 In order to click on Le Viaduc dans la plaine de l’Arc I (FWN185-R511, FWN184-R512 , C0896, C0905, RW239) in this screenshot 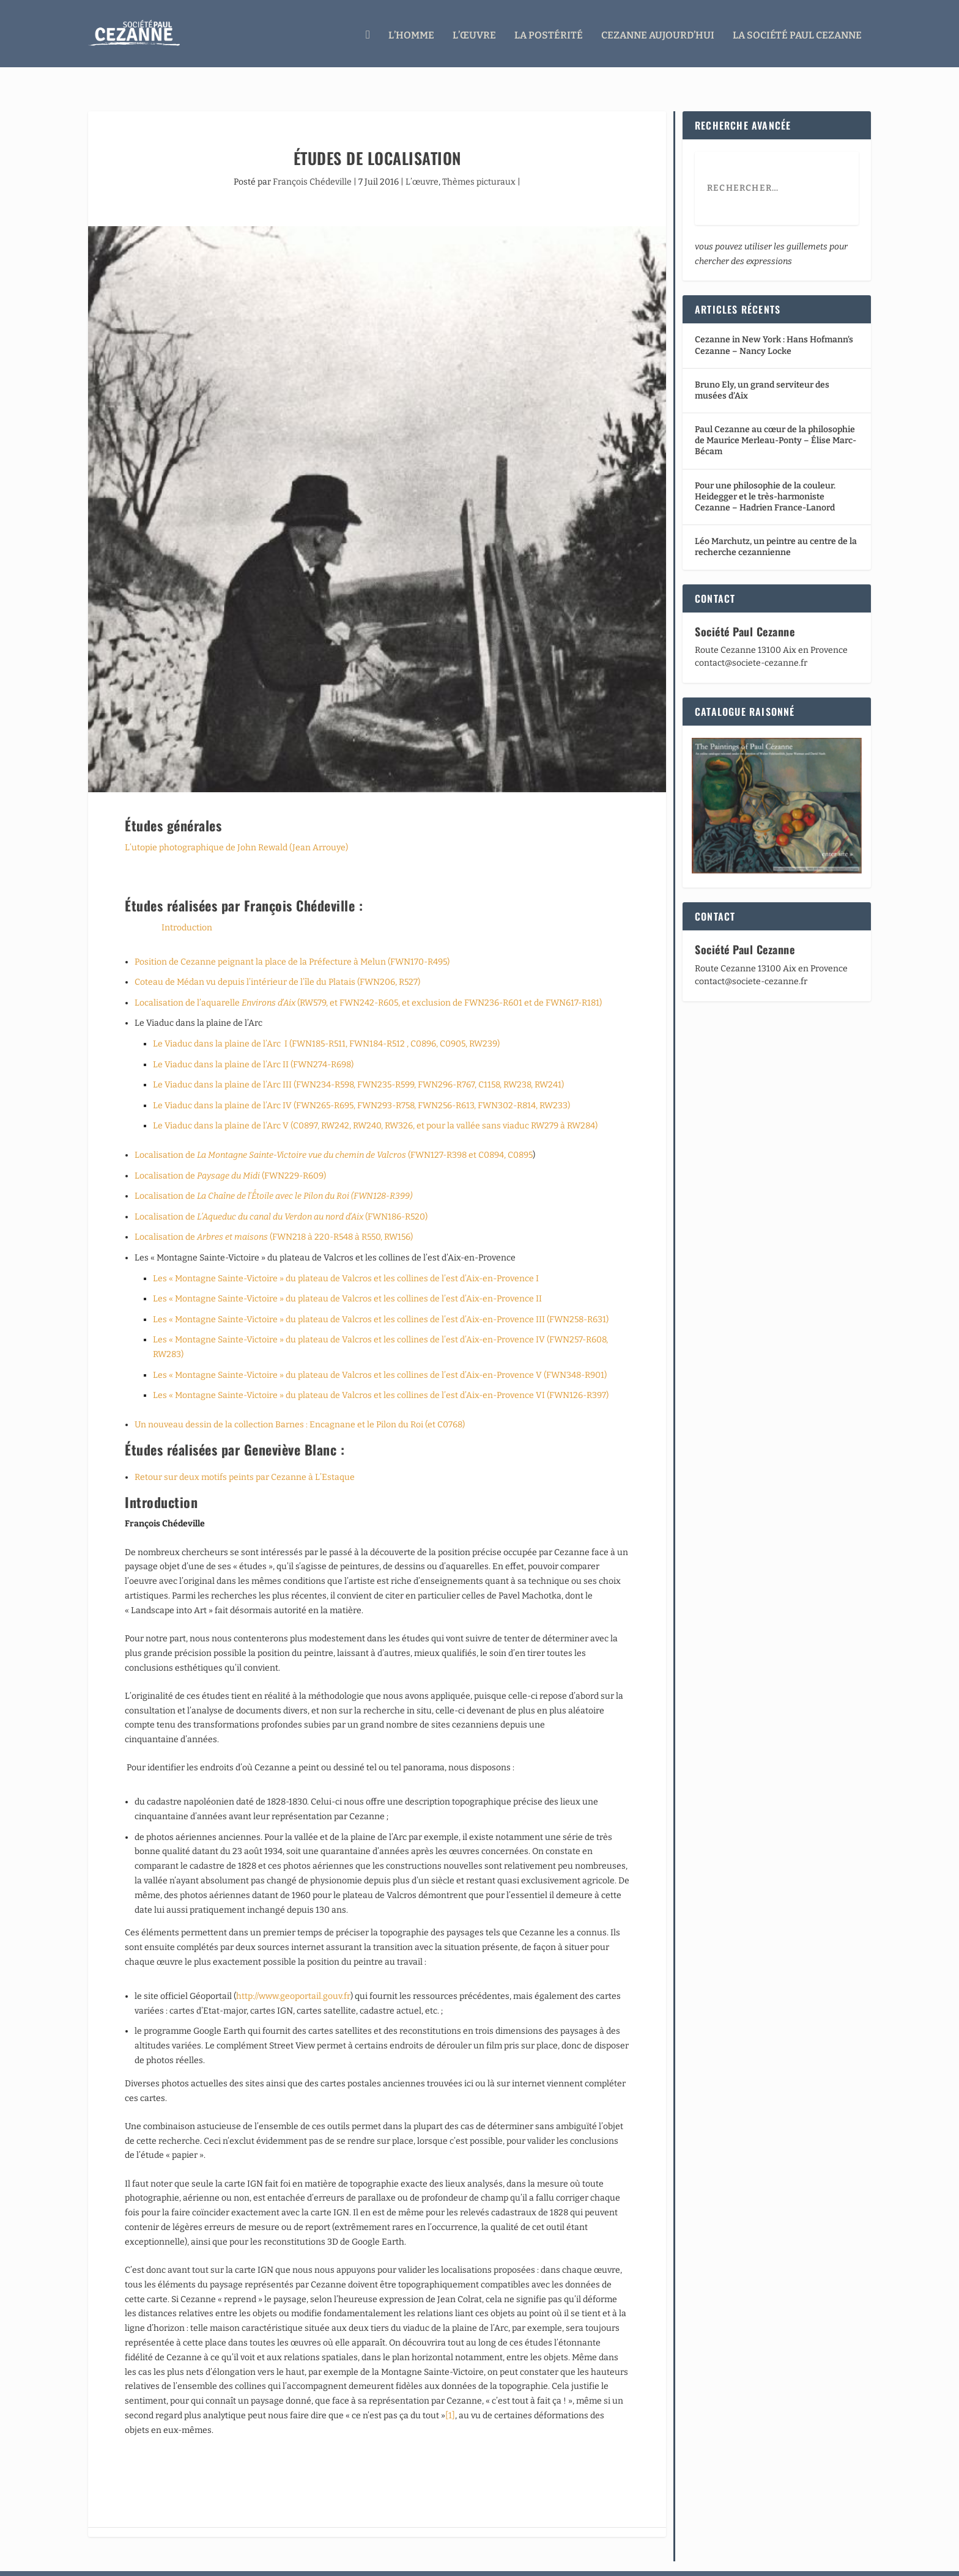, I will do `click(326, 1020)`.